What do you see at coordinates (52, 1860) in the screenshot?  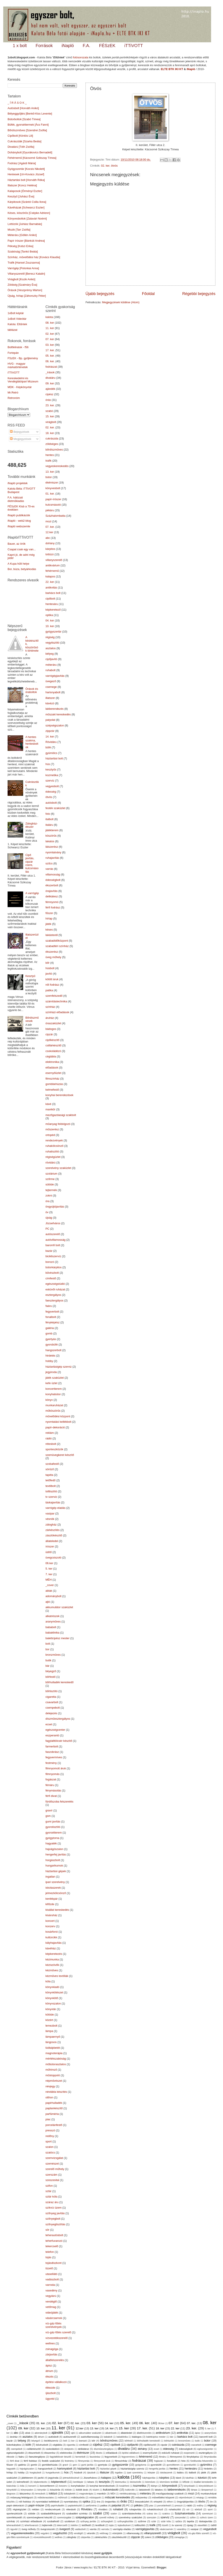 I see `horgászbolt` at bounding box center [52, 1860].